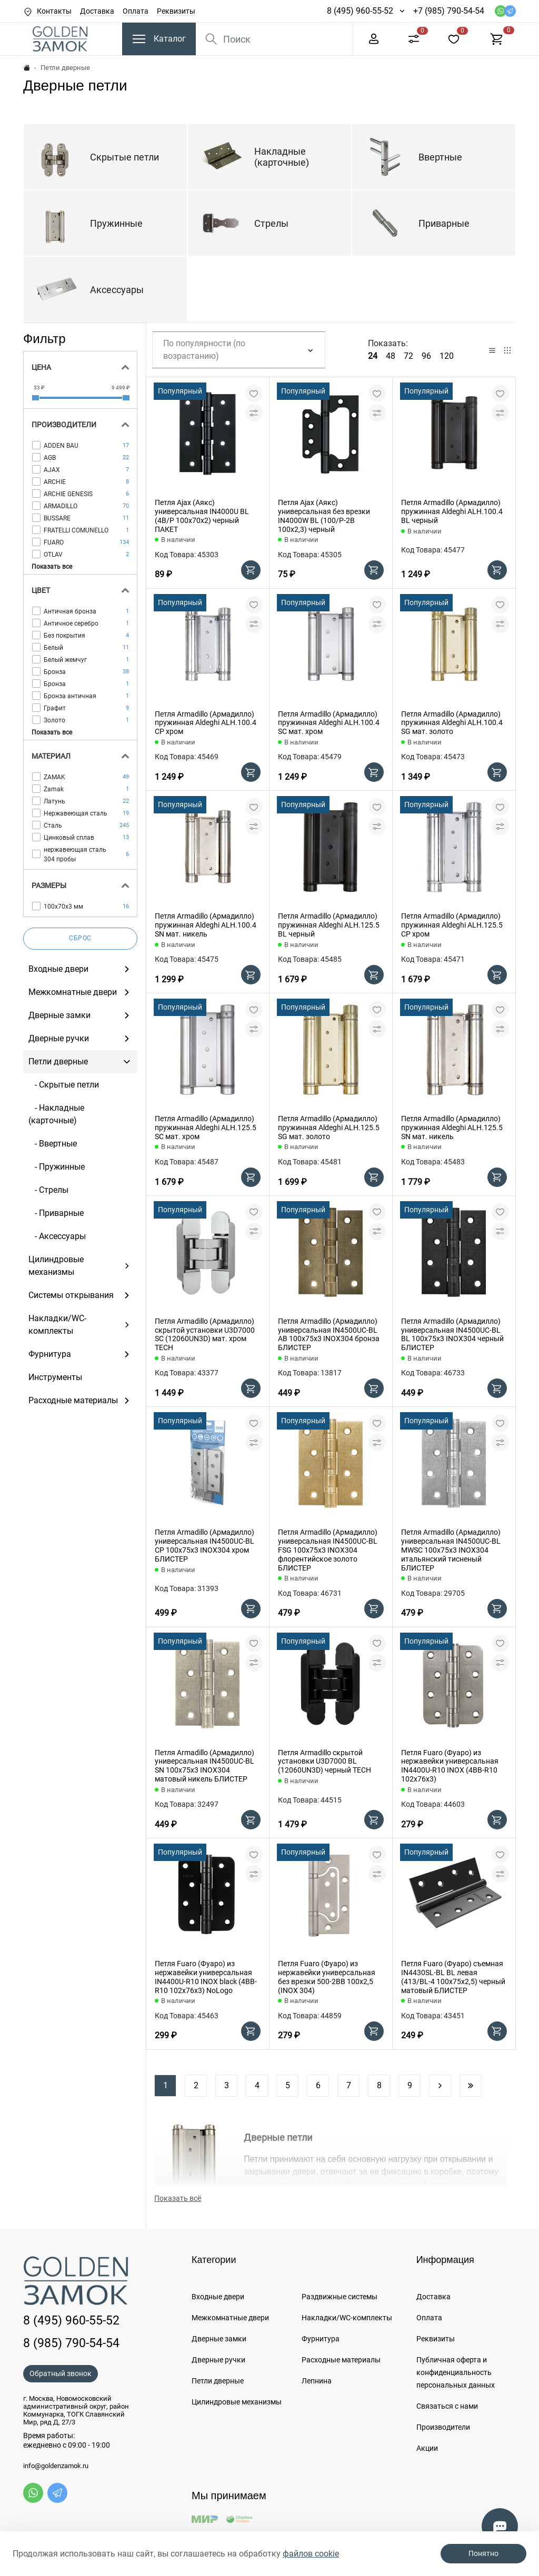 The width and height of the screenshot is (539, 2576). What do you see at coordinates (324, 1761) in the screenshot?
I see `Петля Armadillo скрытой установки U3D7000 BL (12060UN3D) черный TECH` at bounding box center [324, 1761].